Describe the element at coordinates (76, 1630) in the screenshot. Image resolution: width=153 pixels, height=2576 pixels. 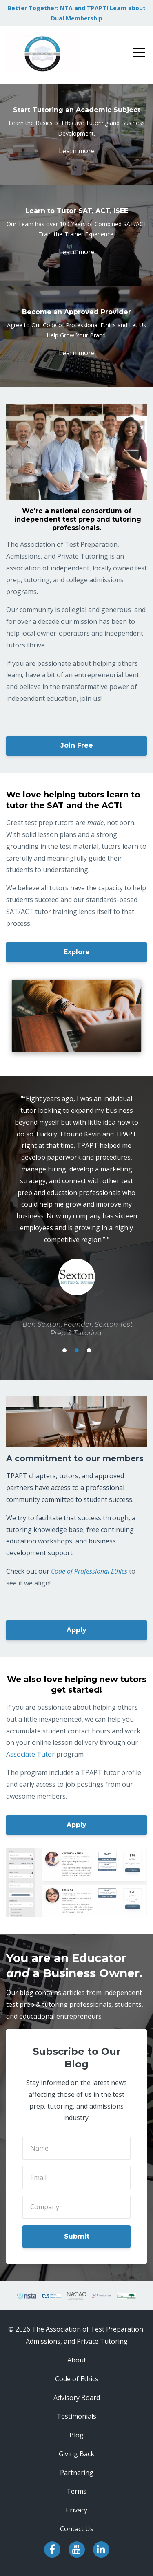
I see `Apply` at that location.